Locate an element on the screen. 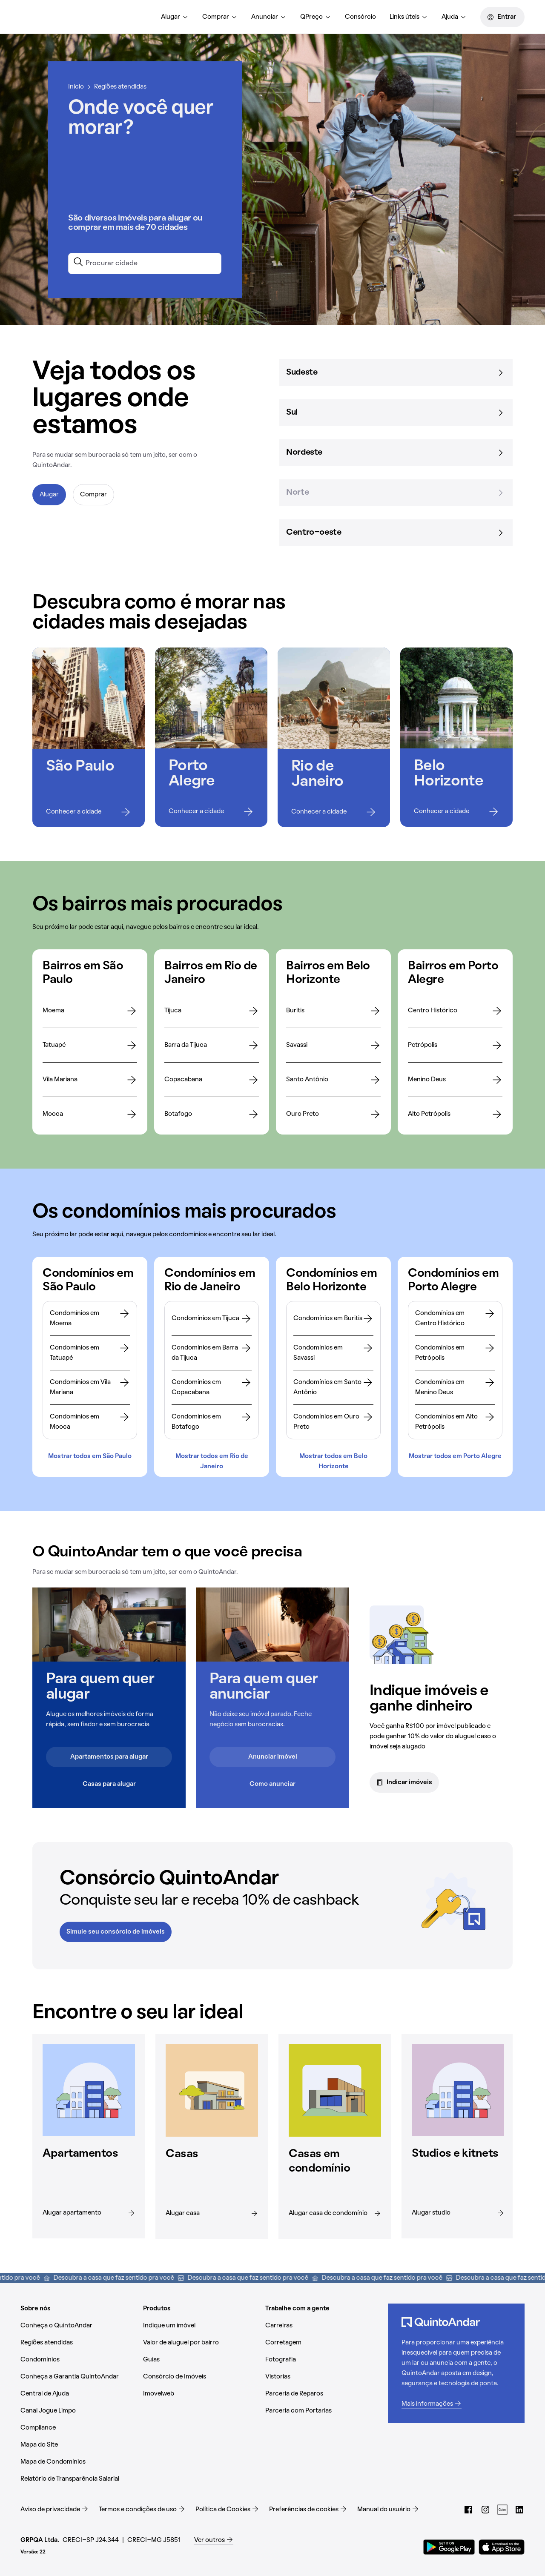 Image resolution: width=545 pixels, height=2576 pixels. Casas para alugar is located at coordinates (109, 1784).